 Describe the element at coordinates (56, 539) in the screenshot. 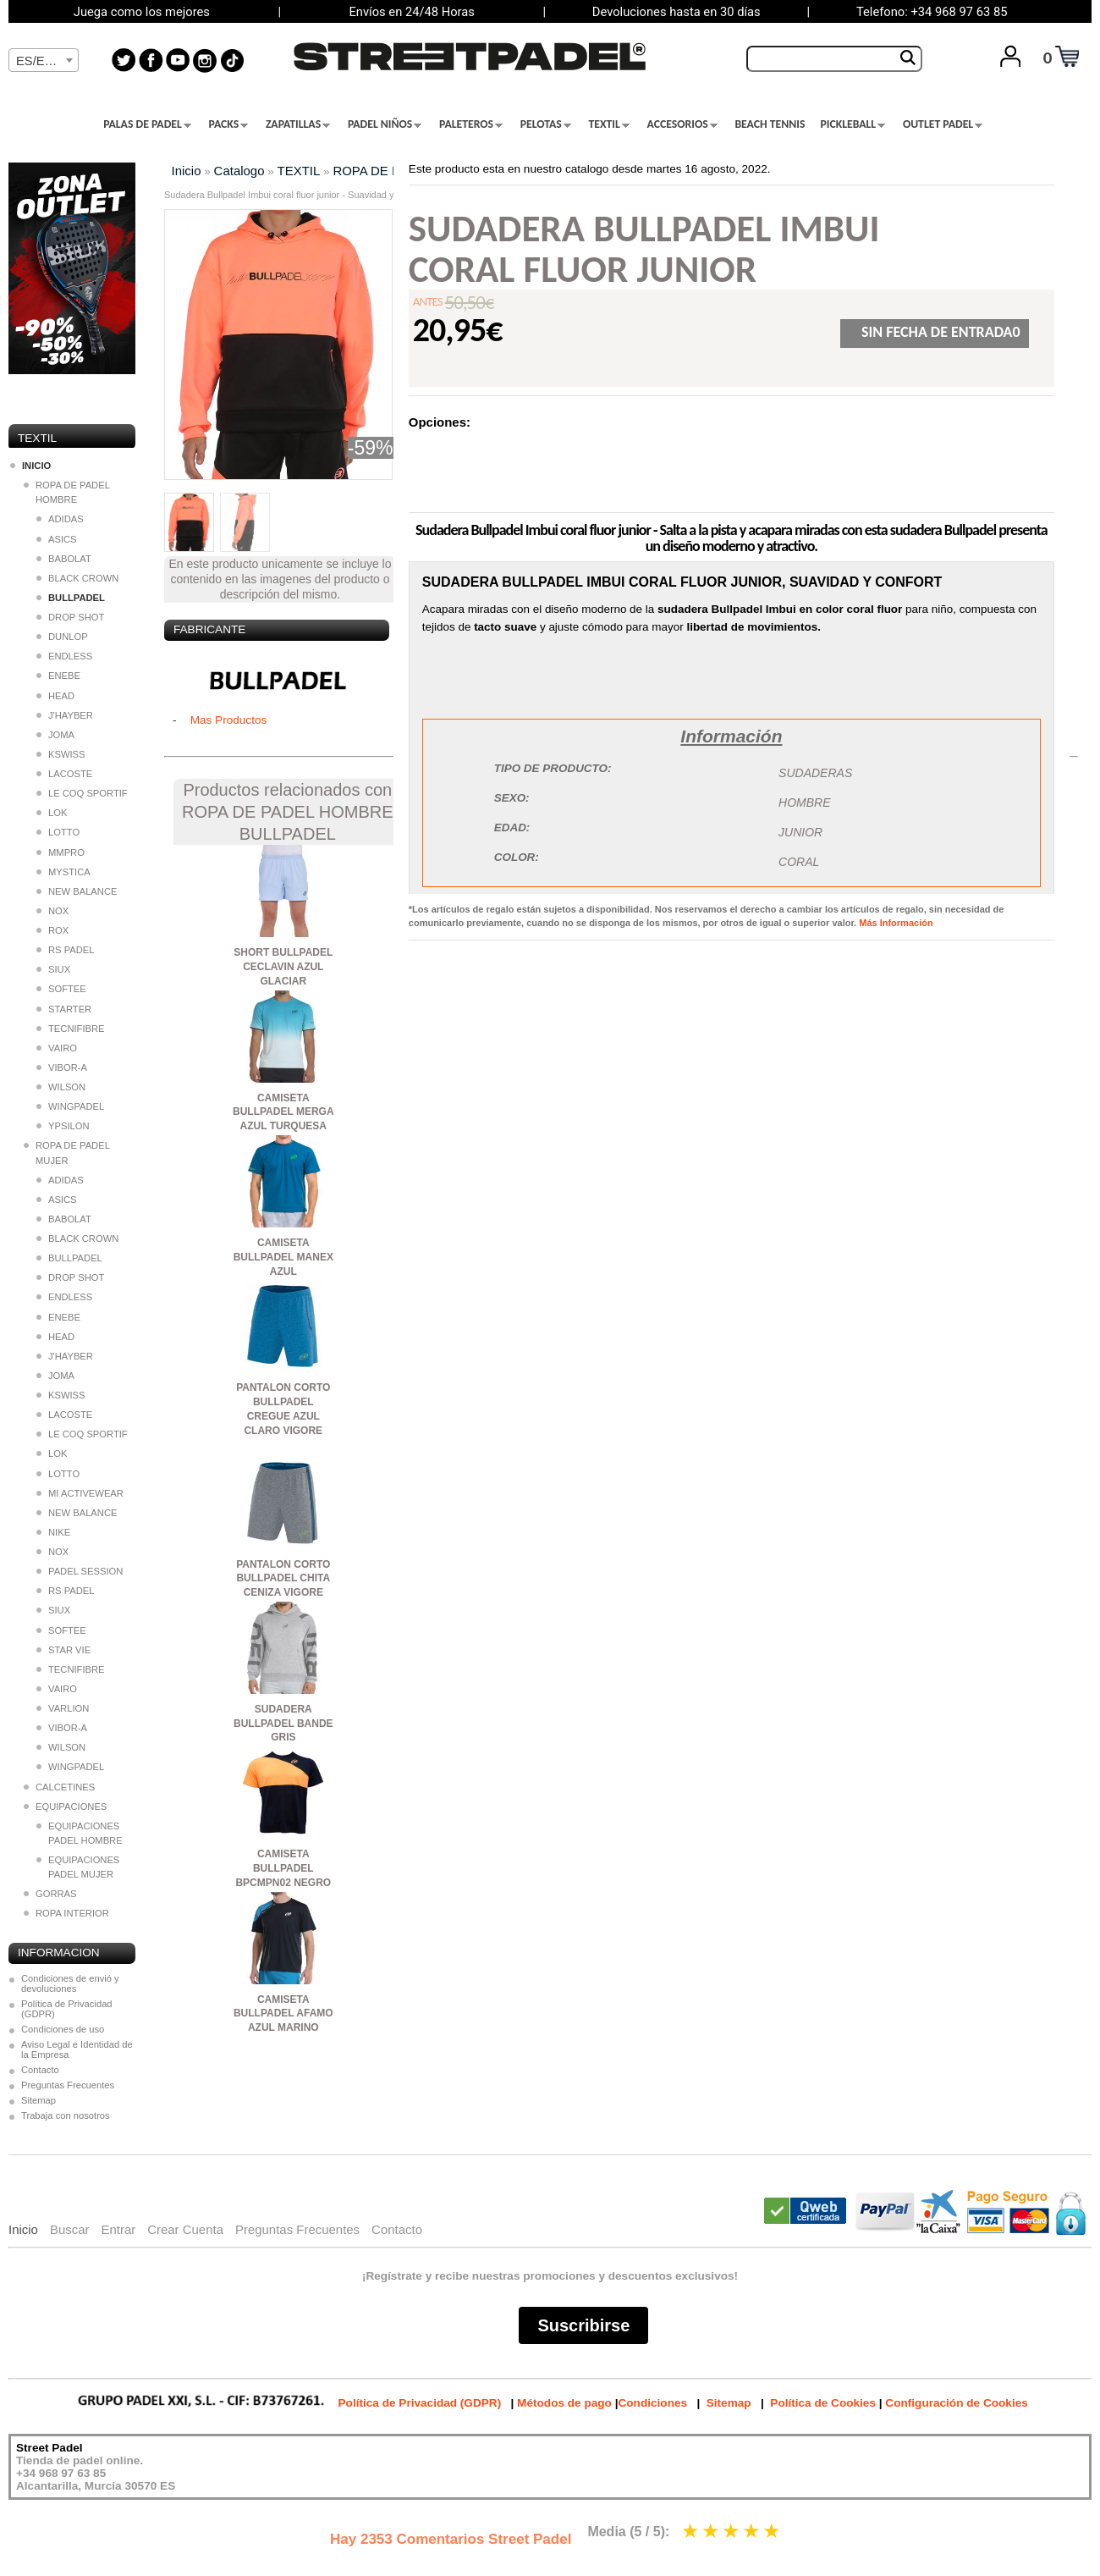

I see `ASICS` at that location.